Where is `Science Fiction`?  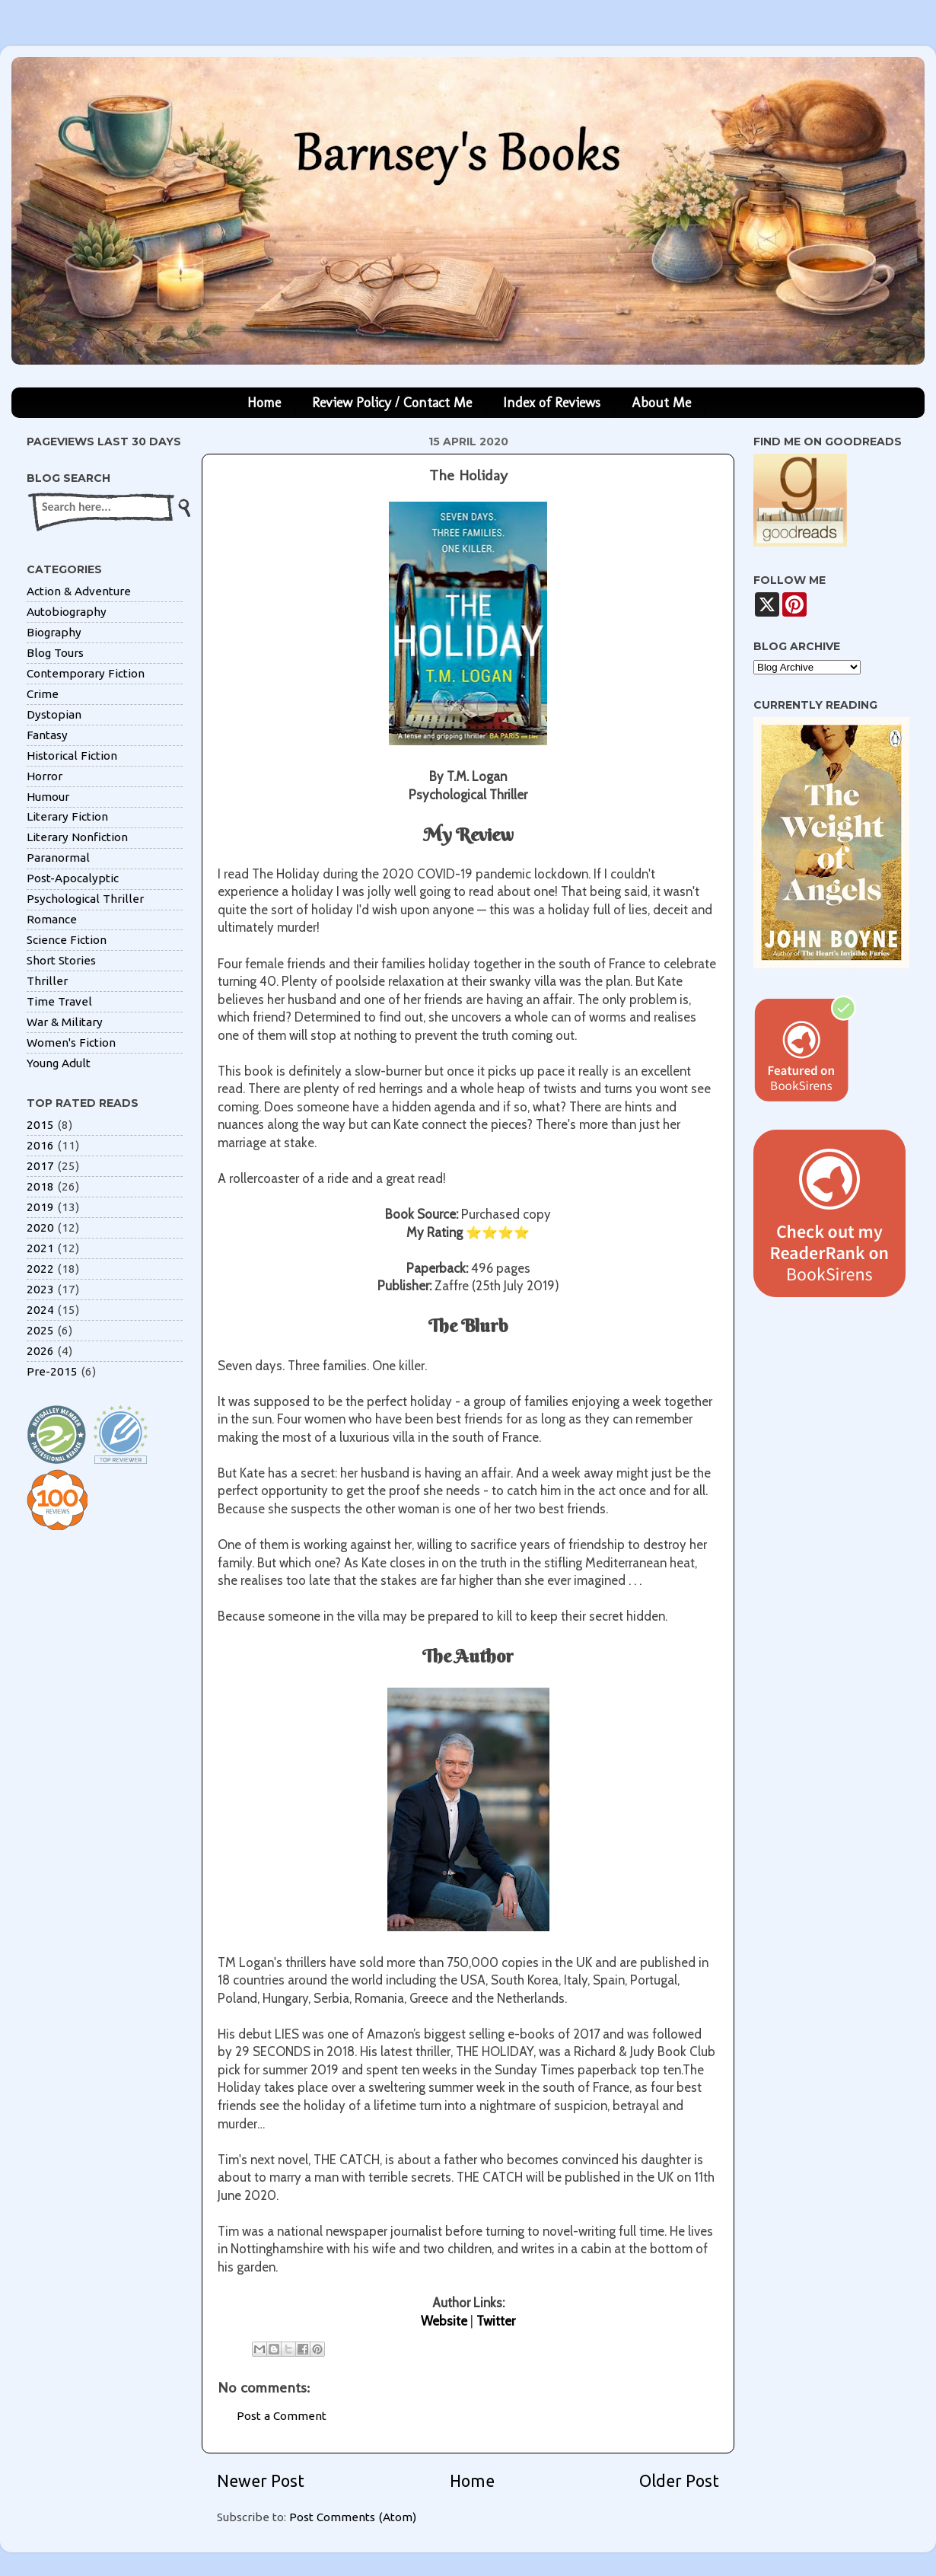 Science Fiction is located at coordinates (67, 939).